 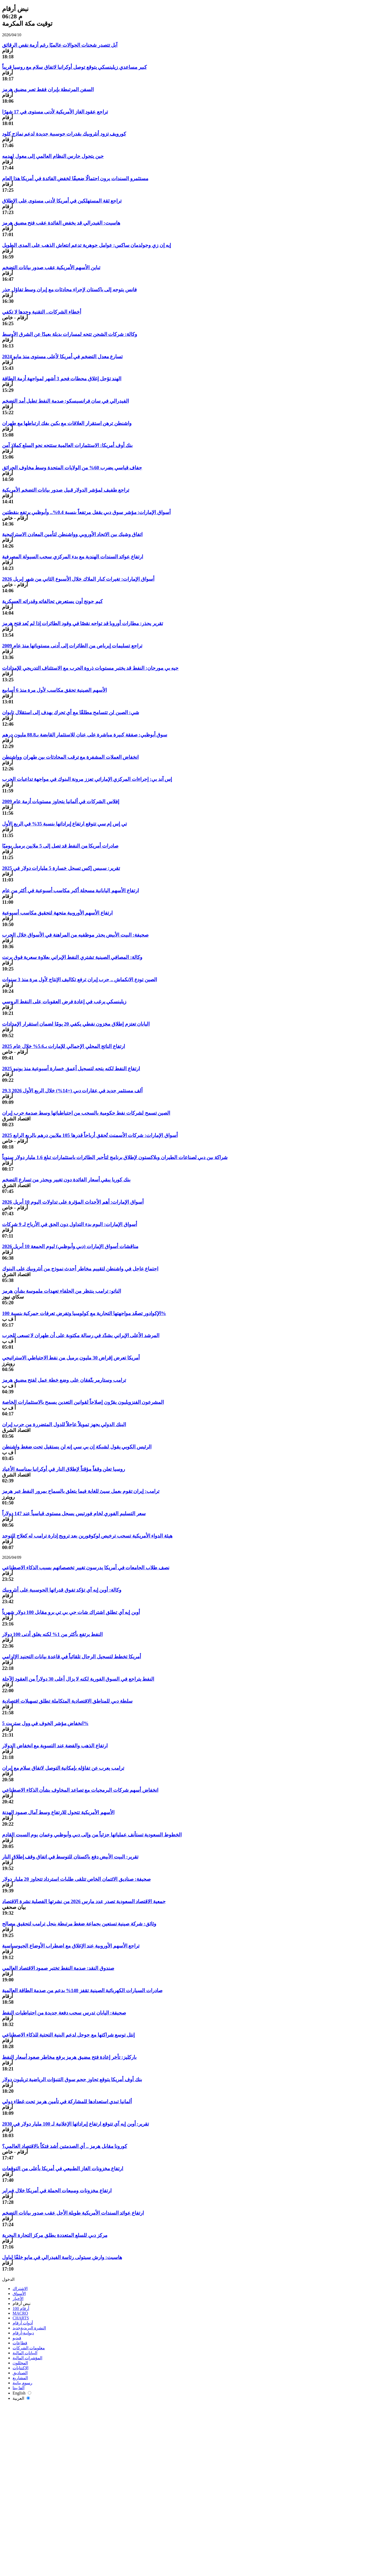 I want to click on أسواق الإمارات: تغيرات كبار الملاك خلال الأسبوع الثاني من شهر إبريل 2026, so click(x=78, y=579).